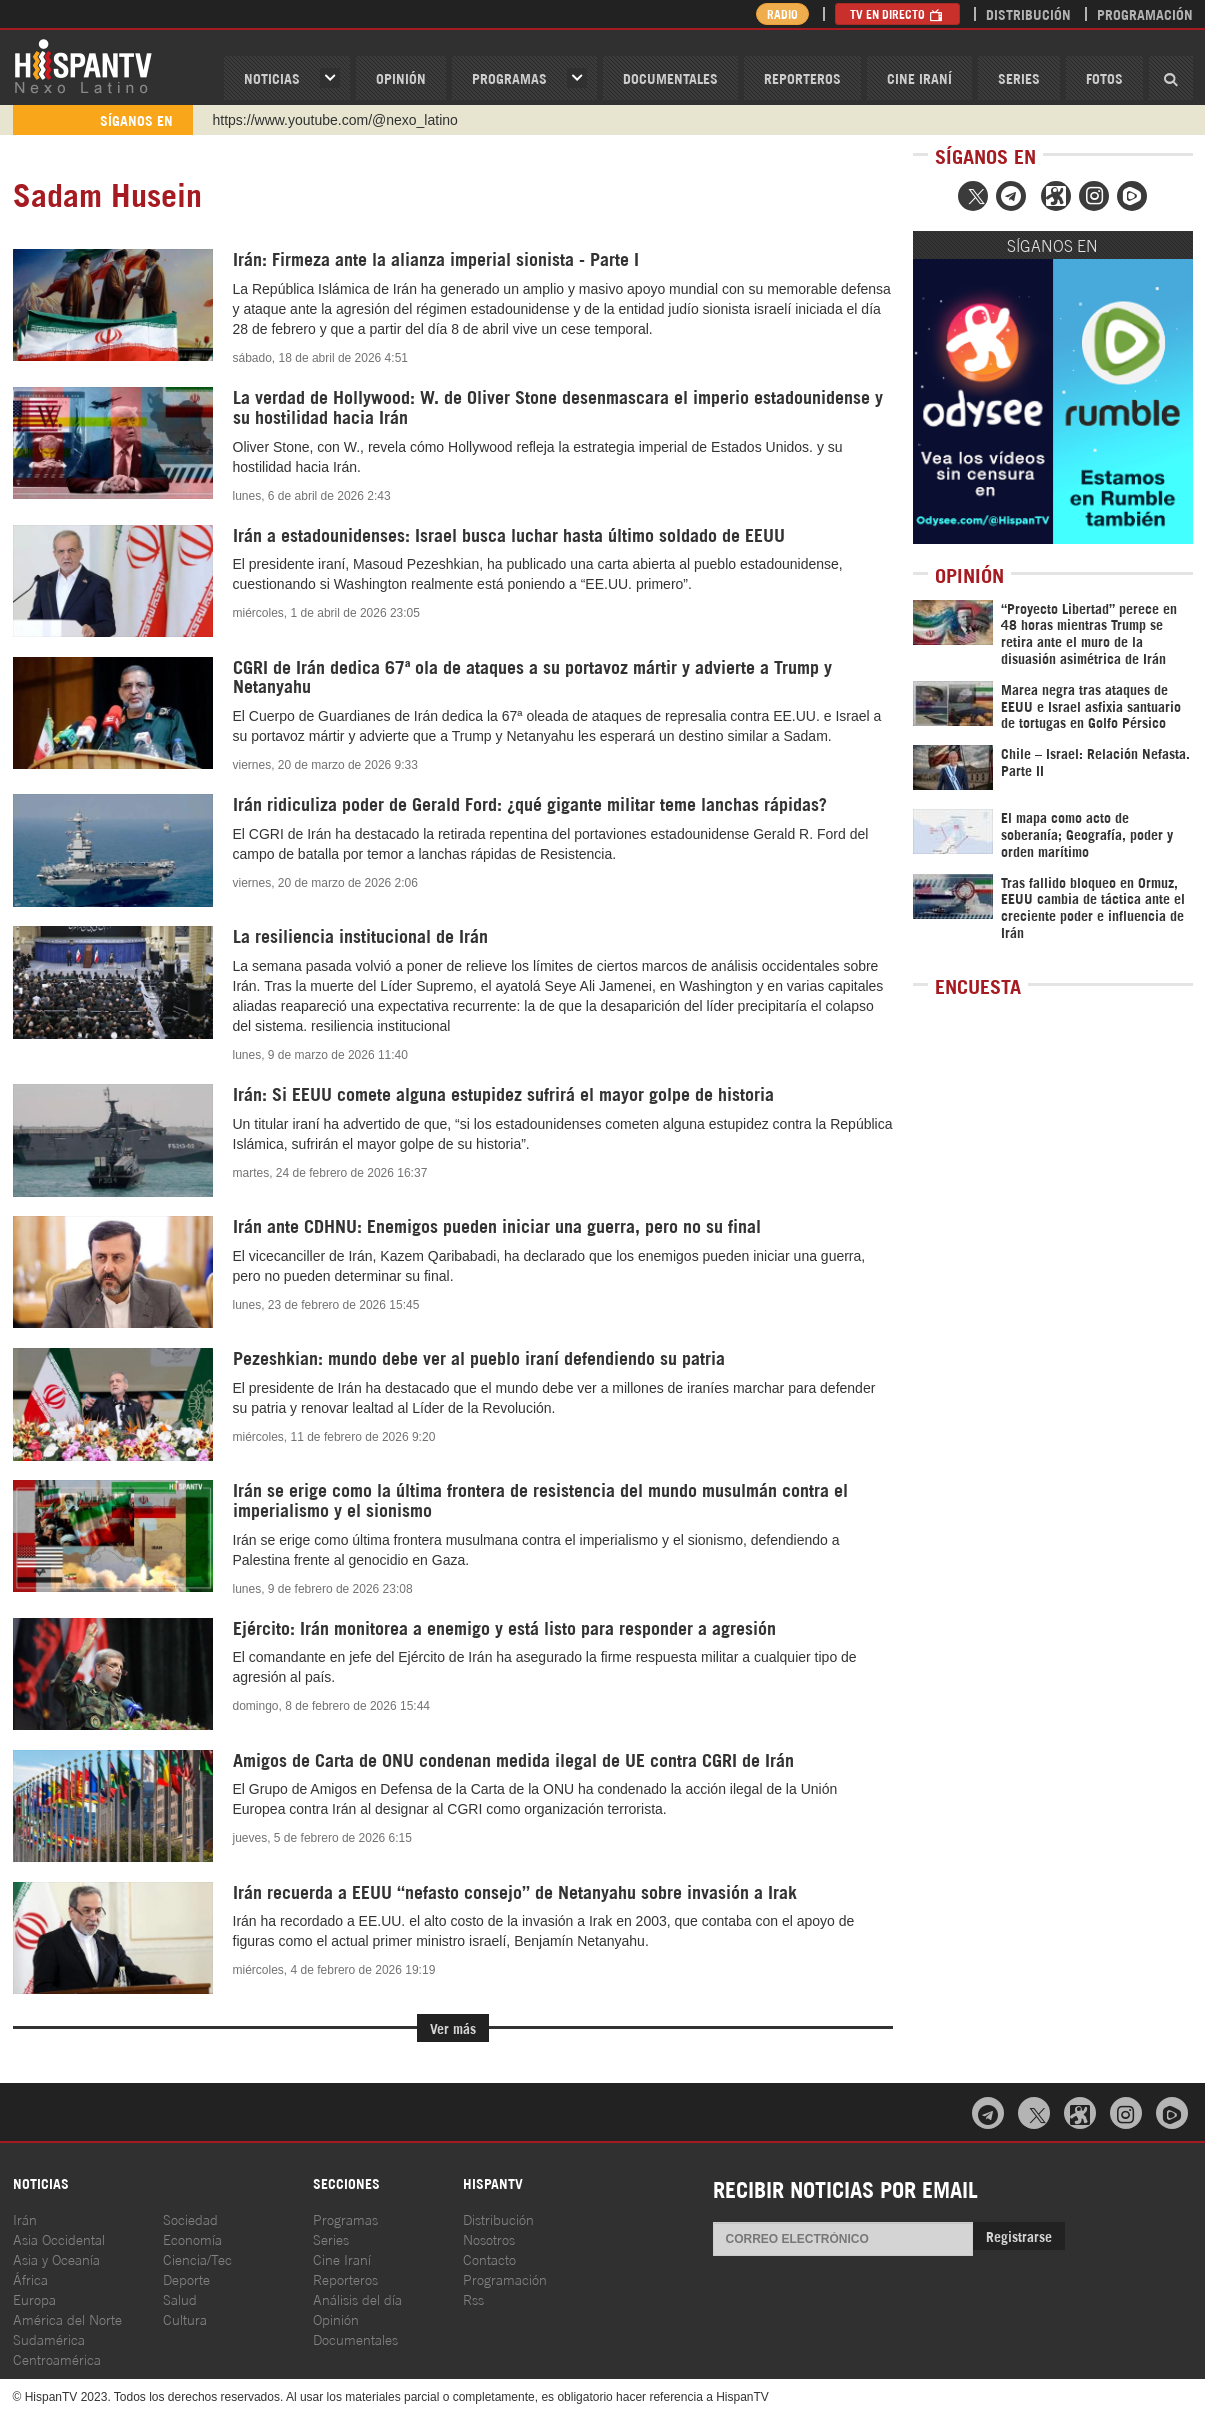 The height and width of the screenshot is (2416, 1205). Describe the element at coordinates (336, 2318) in the screenshot. I see `Opinión` at that location.